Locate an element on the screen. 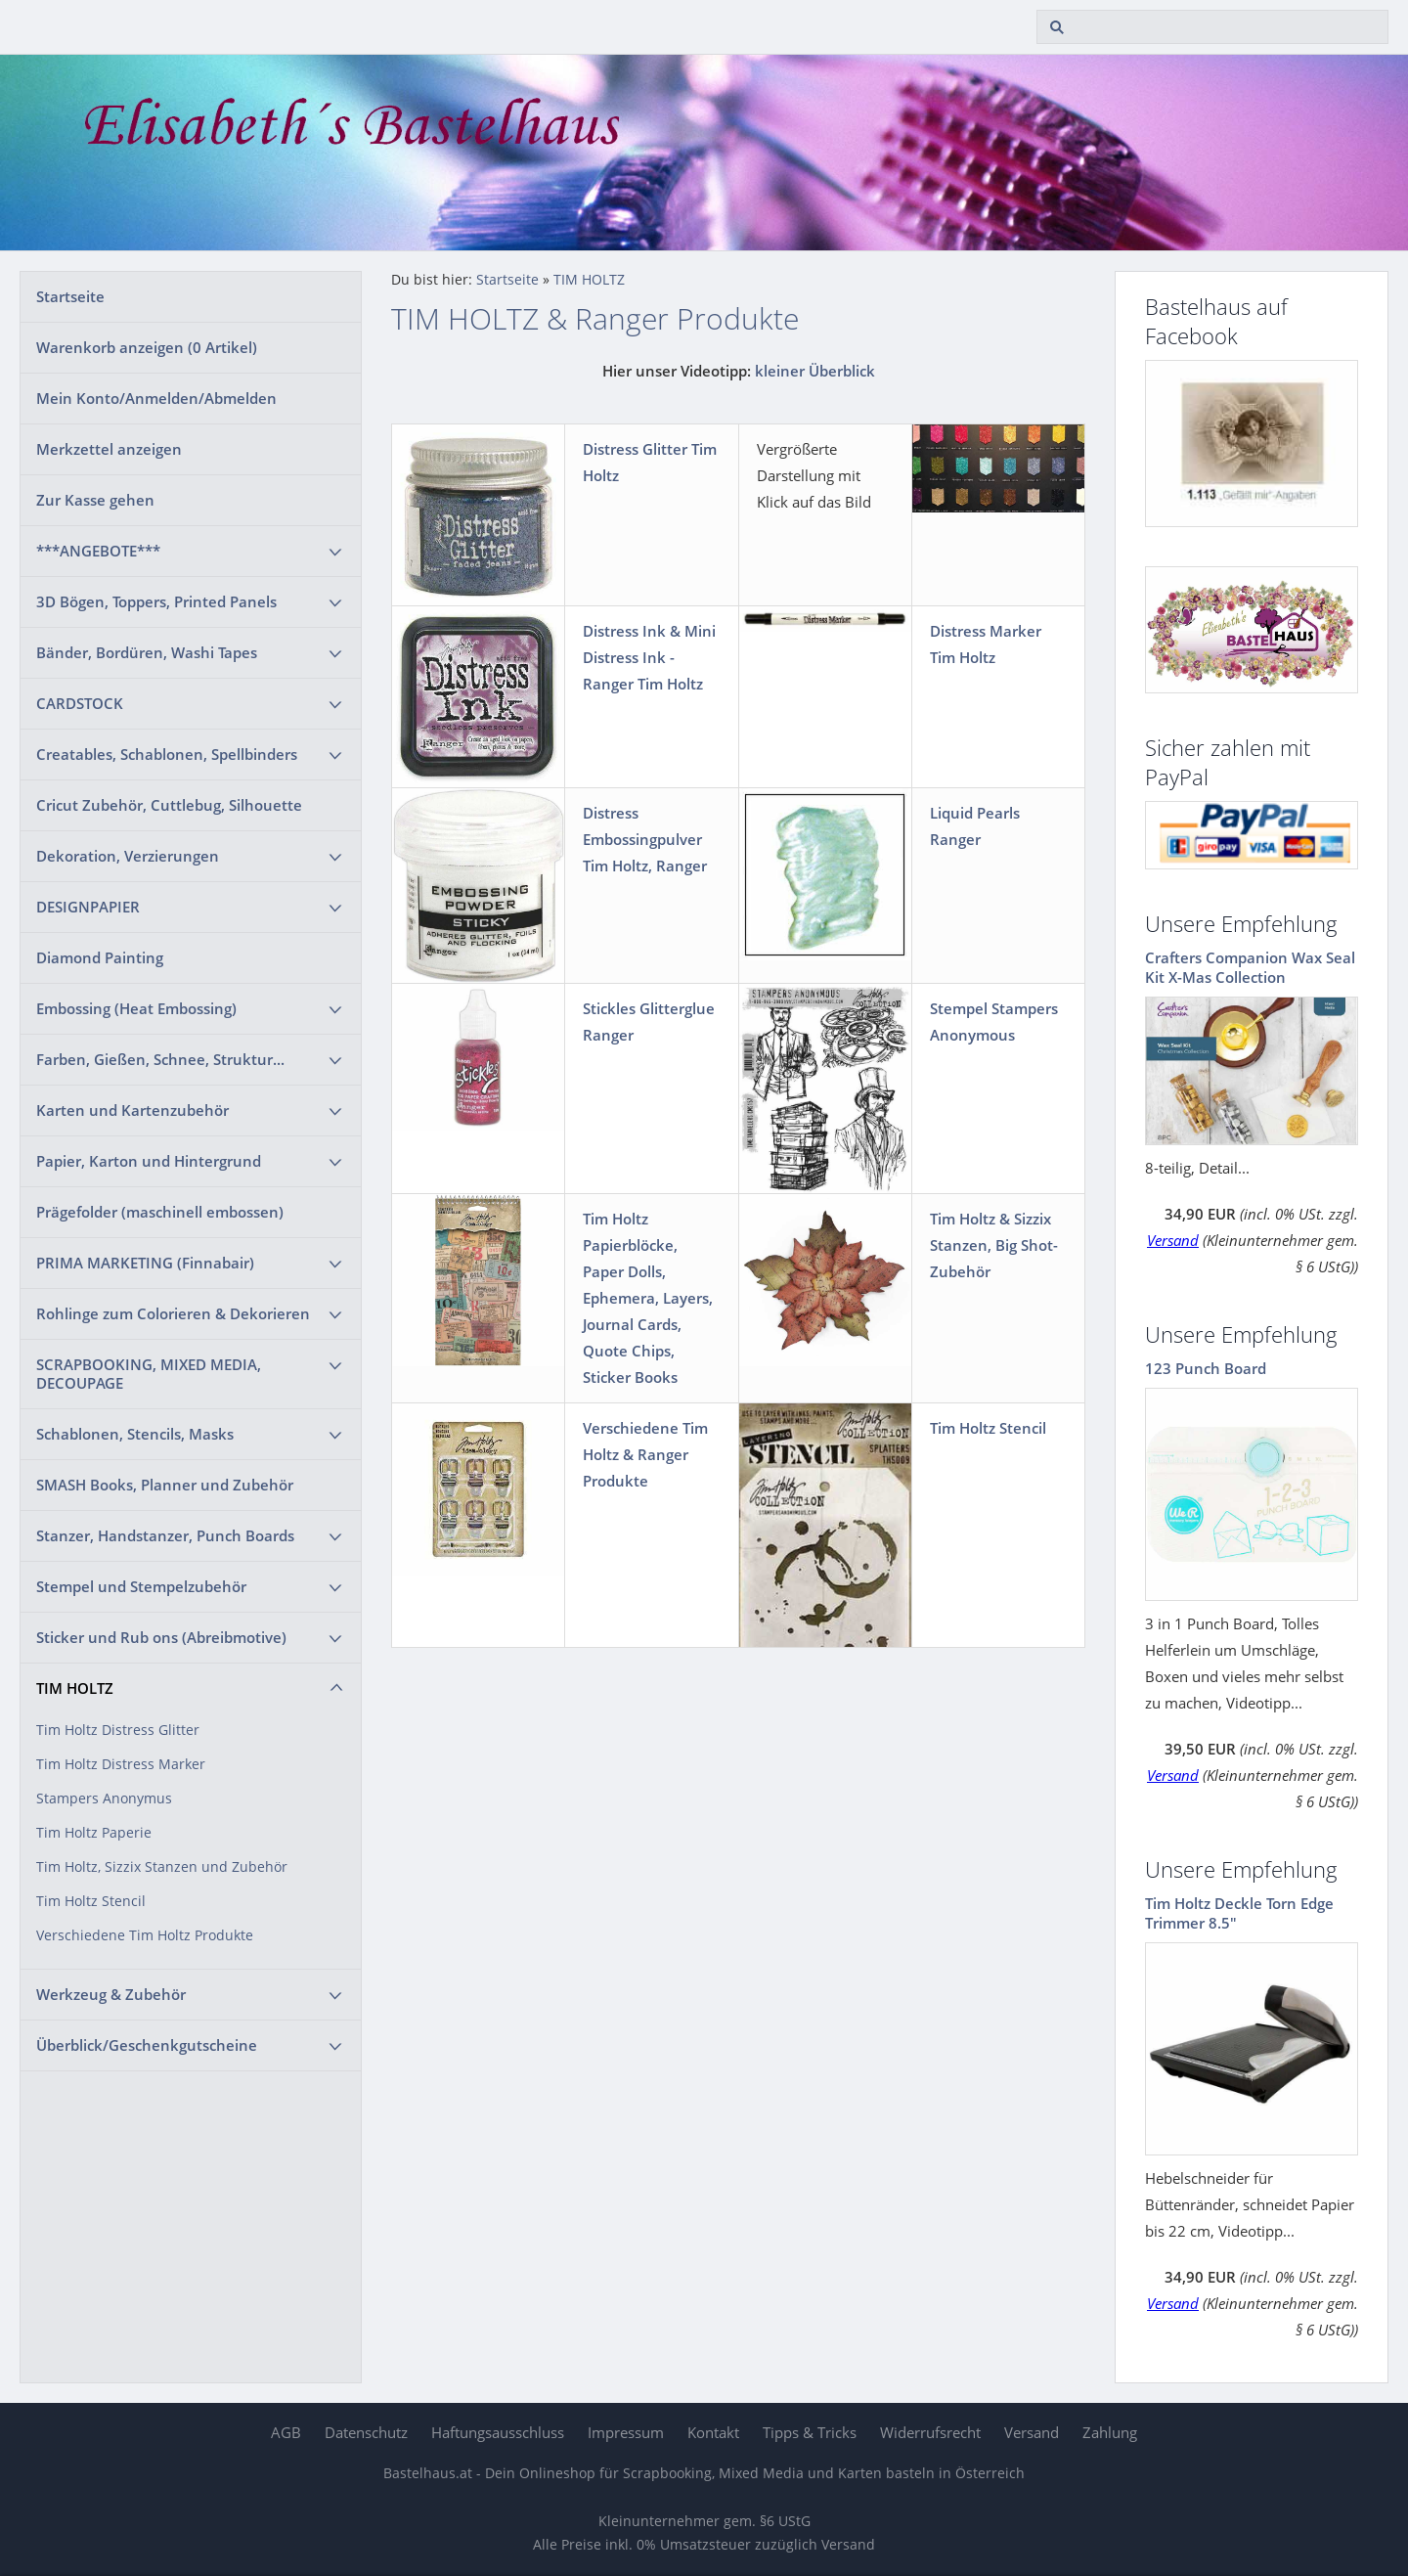 This screenshot has height=2576, width=1408. Embossing (Heat Embossing) is located at coordinates (136, 1008).